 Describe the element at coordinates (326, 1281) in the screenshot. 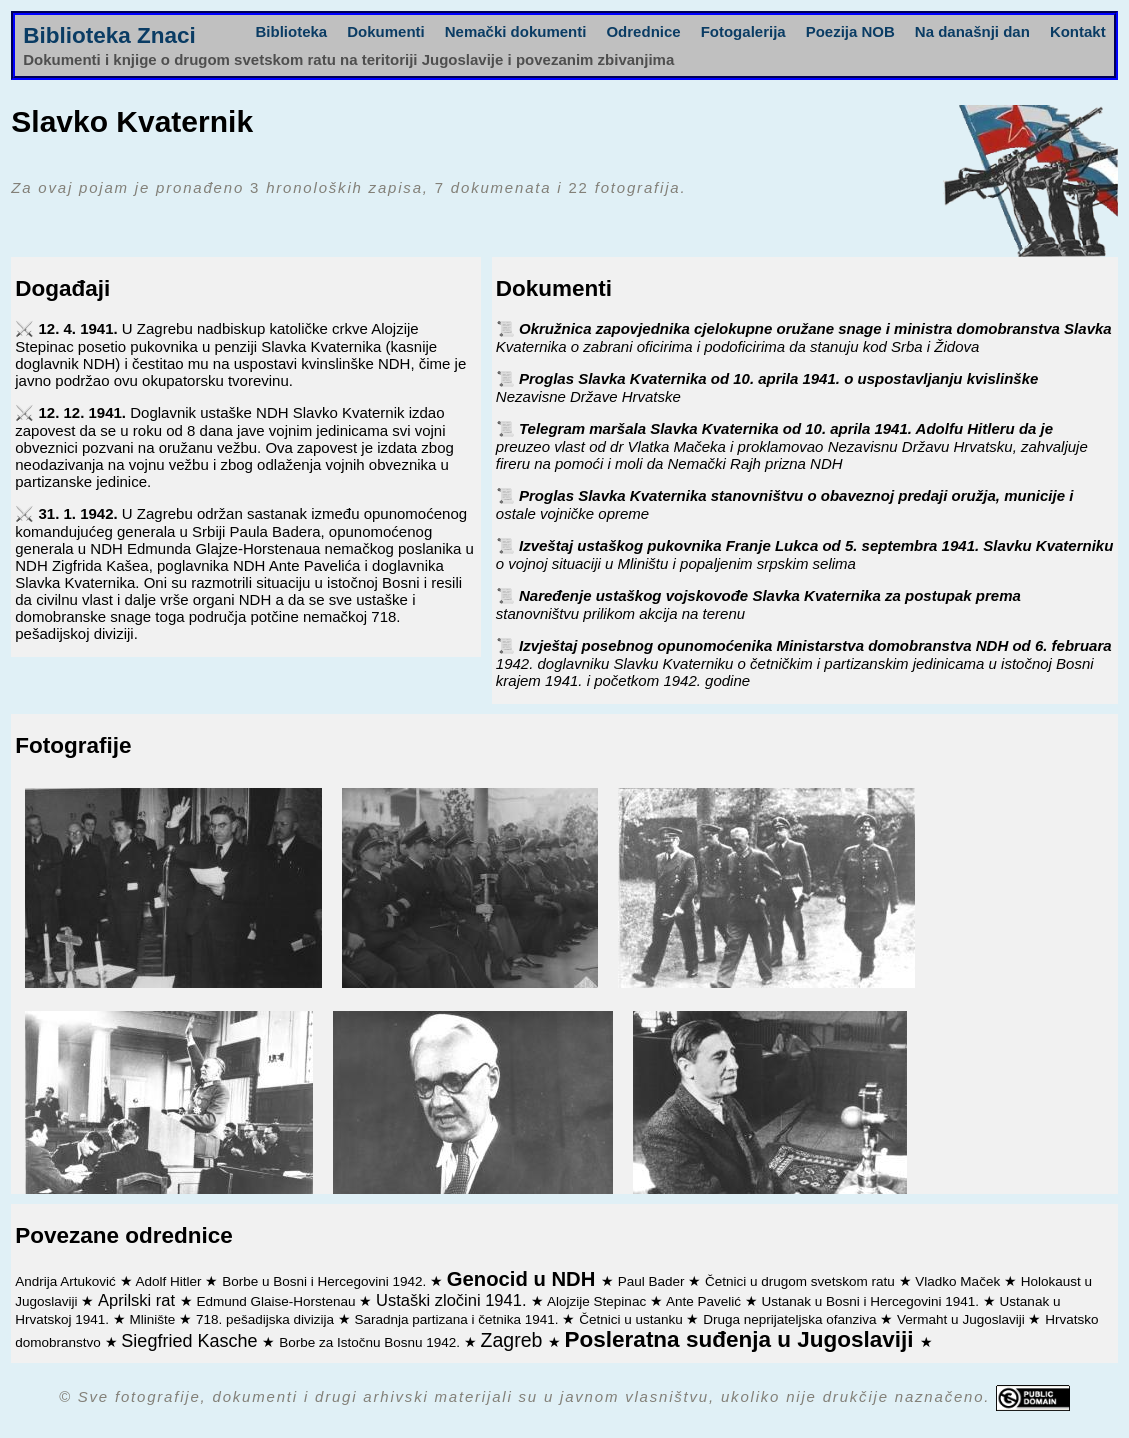

I see `Borbe u Bosni i Hercegovini 1942.` at that location.